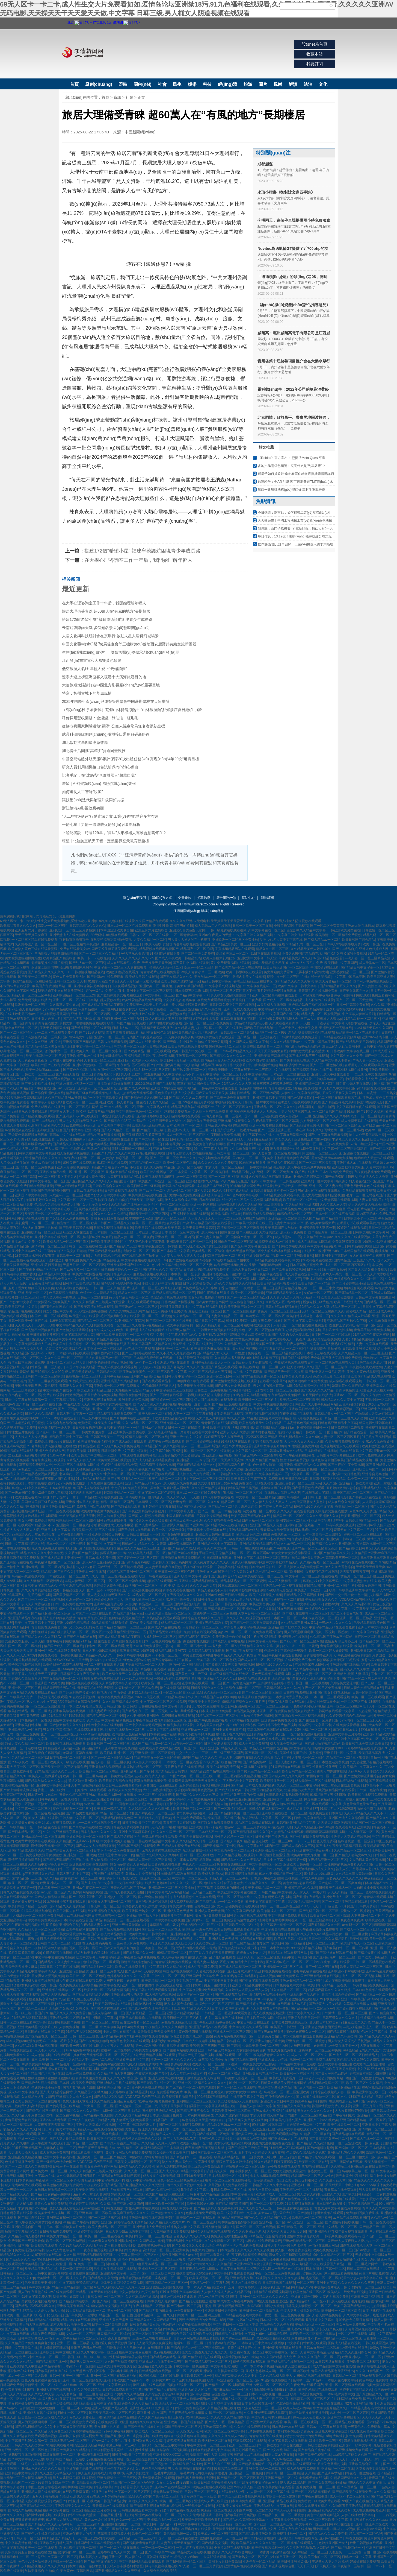 This screenshot has height=2576, width=397. What do you see at coordinates (26, 1279) in the screenshot?
I see `日本中文字幕三级视频` at bounding box center [26, 1279].